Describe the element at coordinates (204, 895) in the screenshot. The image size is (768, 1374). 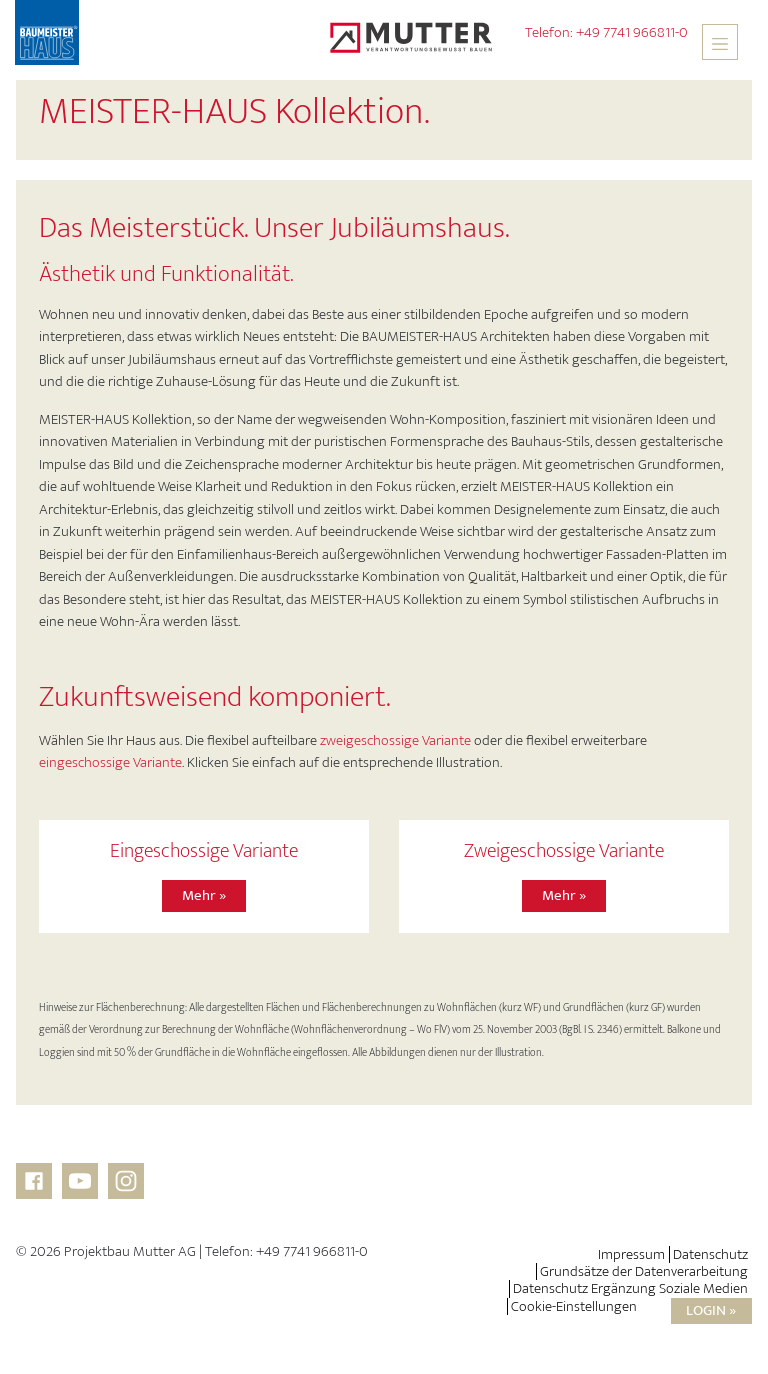
I see `Mehr »` at that location.